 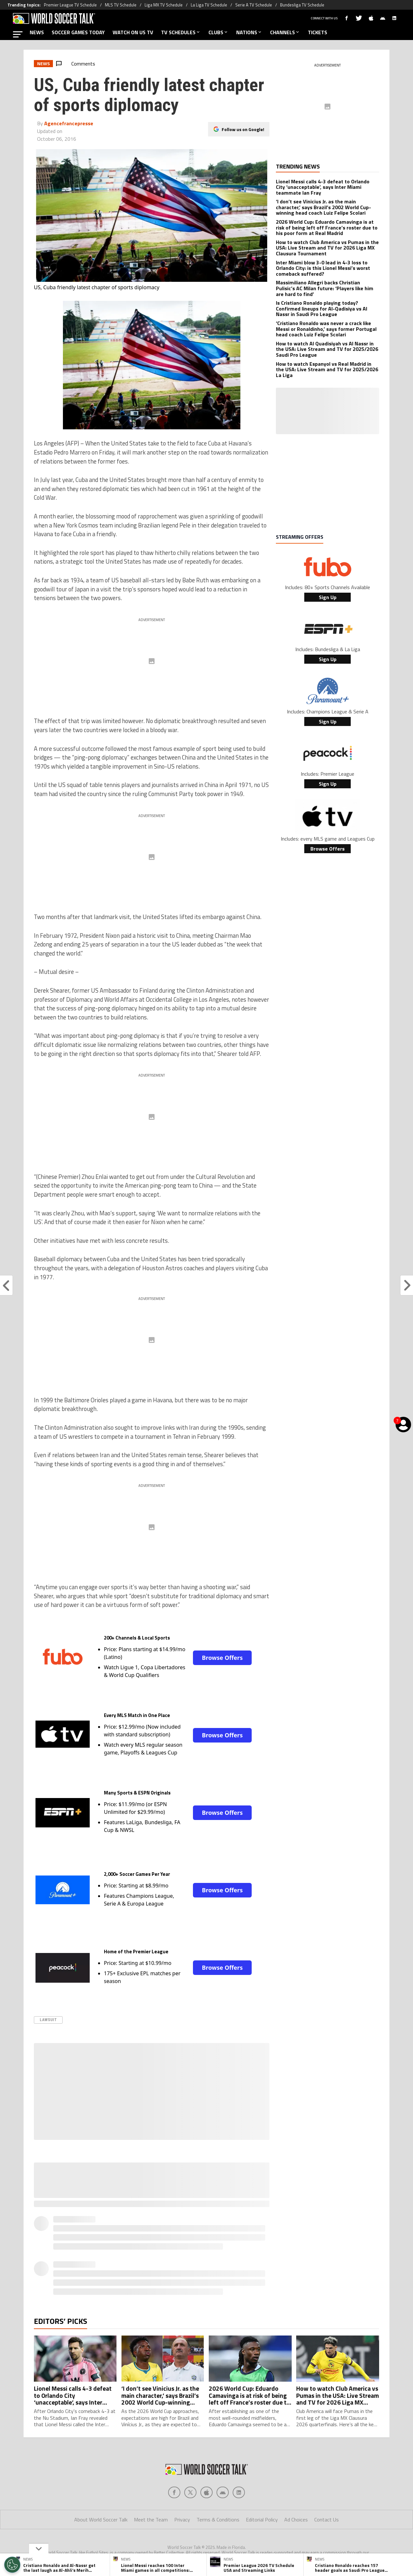 I want to click on Bundesliga TV Schedule, so click(x=302, y=5).